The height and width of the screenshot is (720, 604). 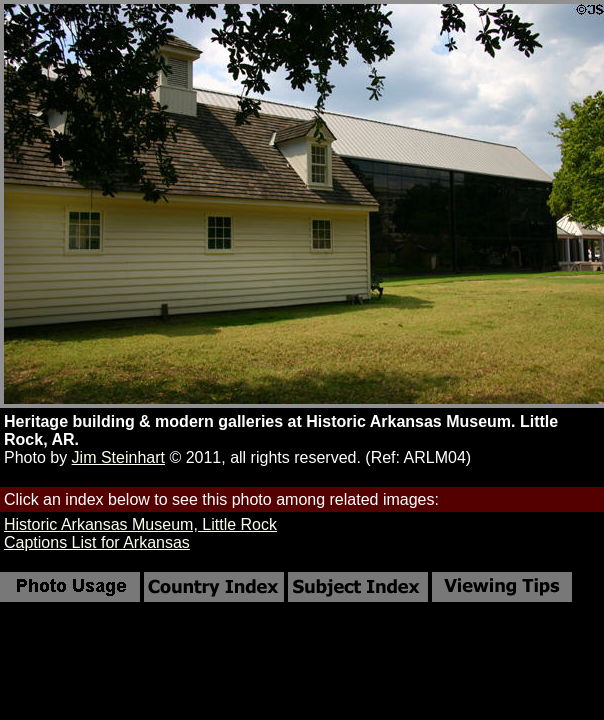 I want to click on Historic Arkansas Museum, Little Rock, so click(x=140, y=524).